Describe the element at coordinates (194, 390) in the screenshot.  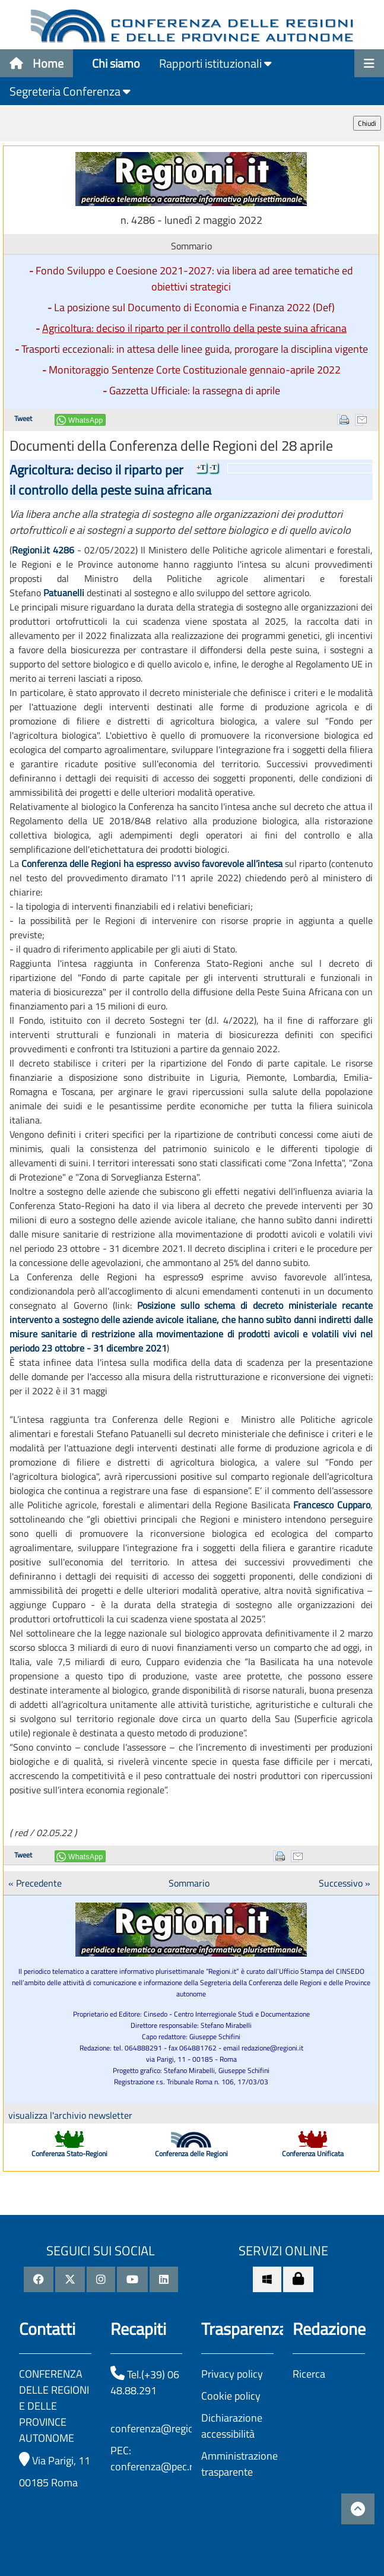
I see `Gazzetta Ufficiale: la rassegna di aprile` at that location.